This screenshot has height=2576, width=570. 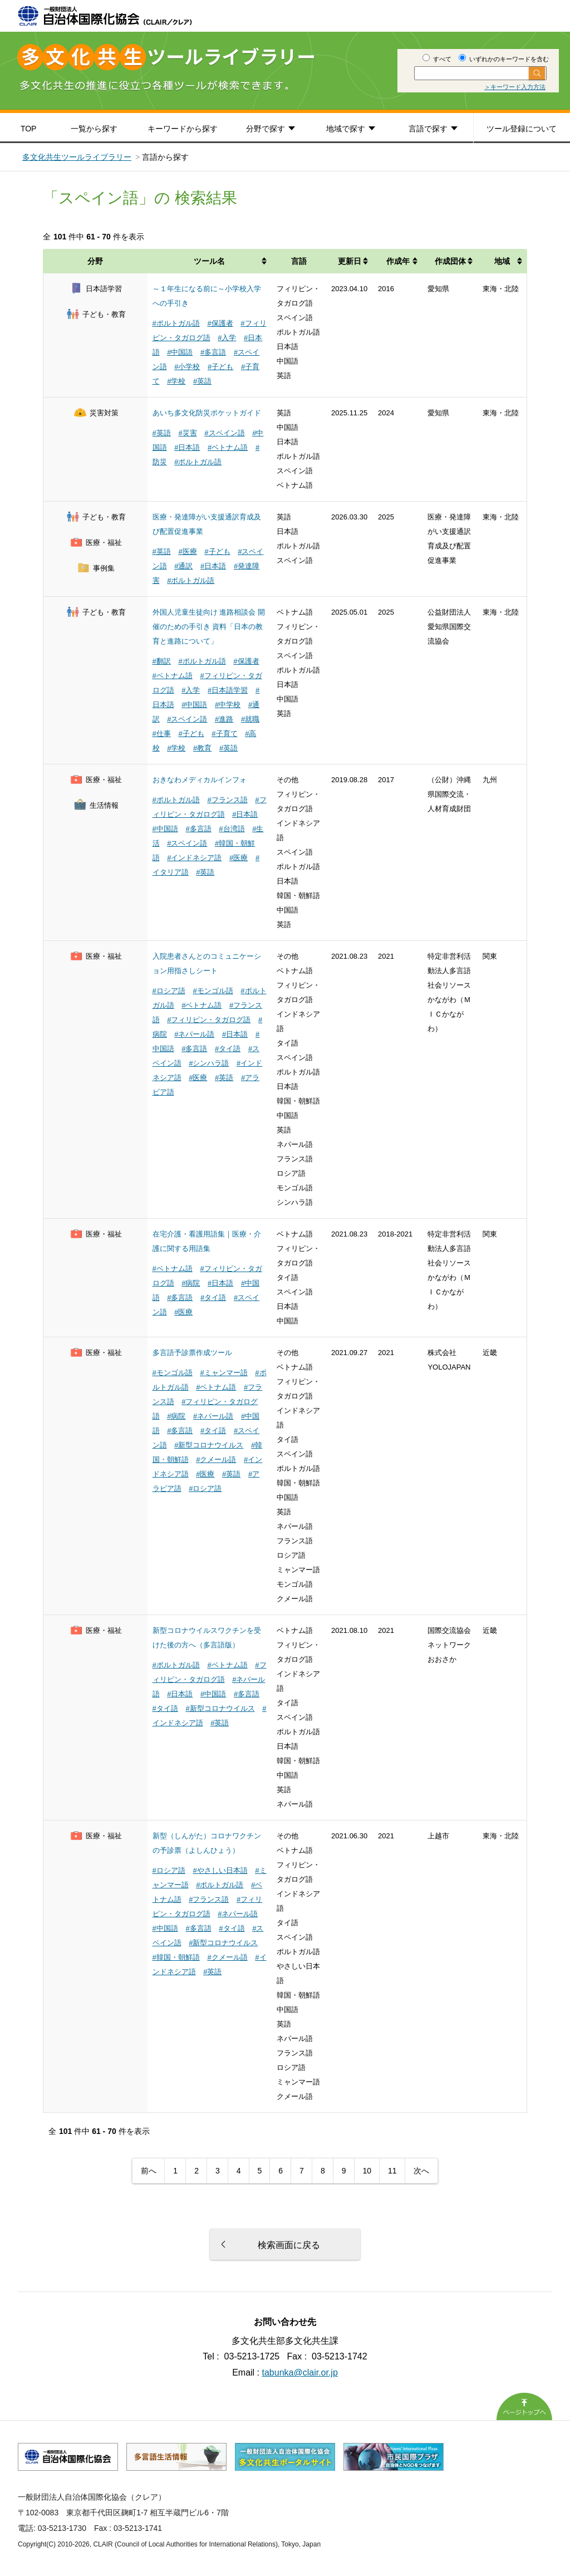 I want to click on #通訳, so click(x=183, y=566).